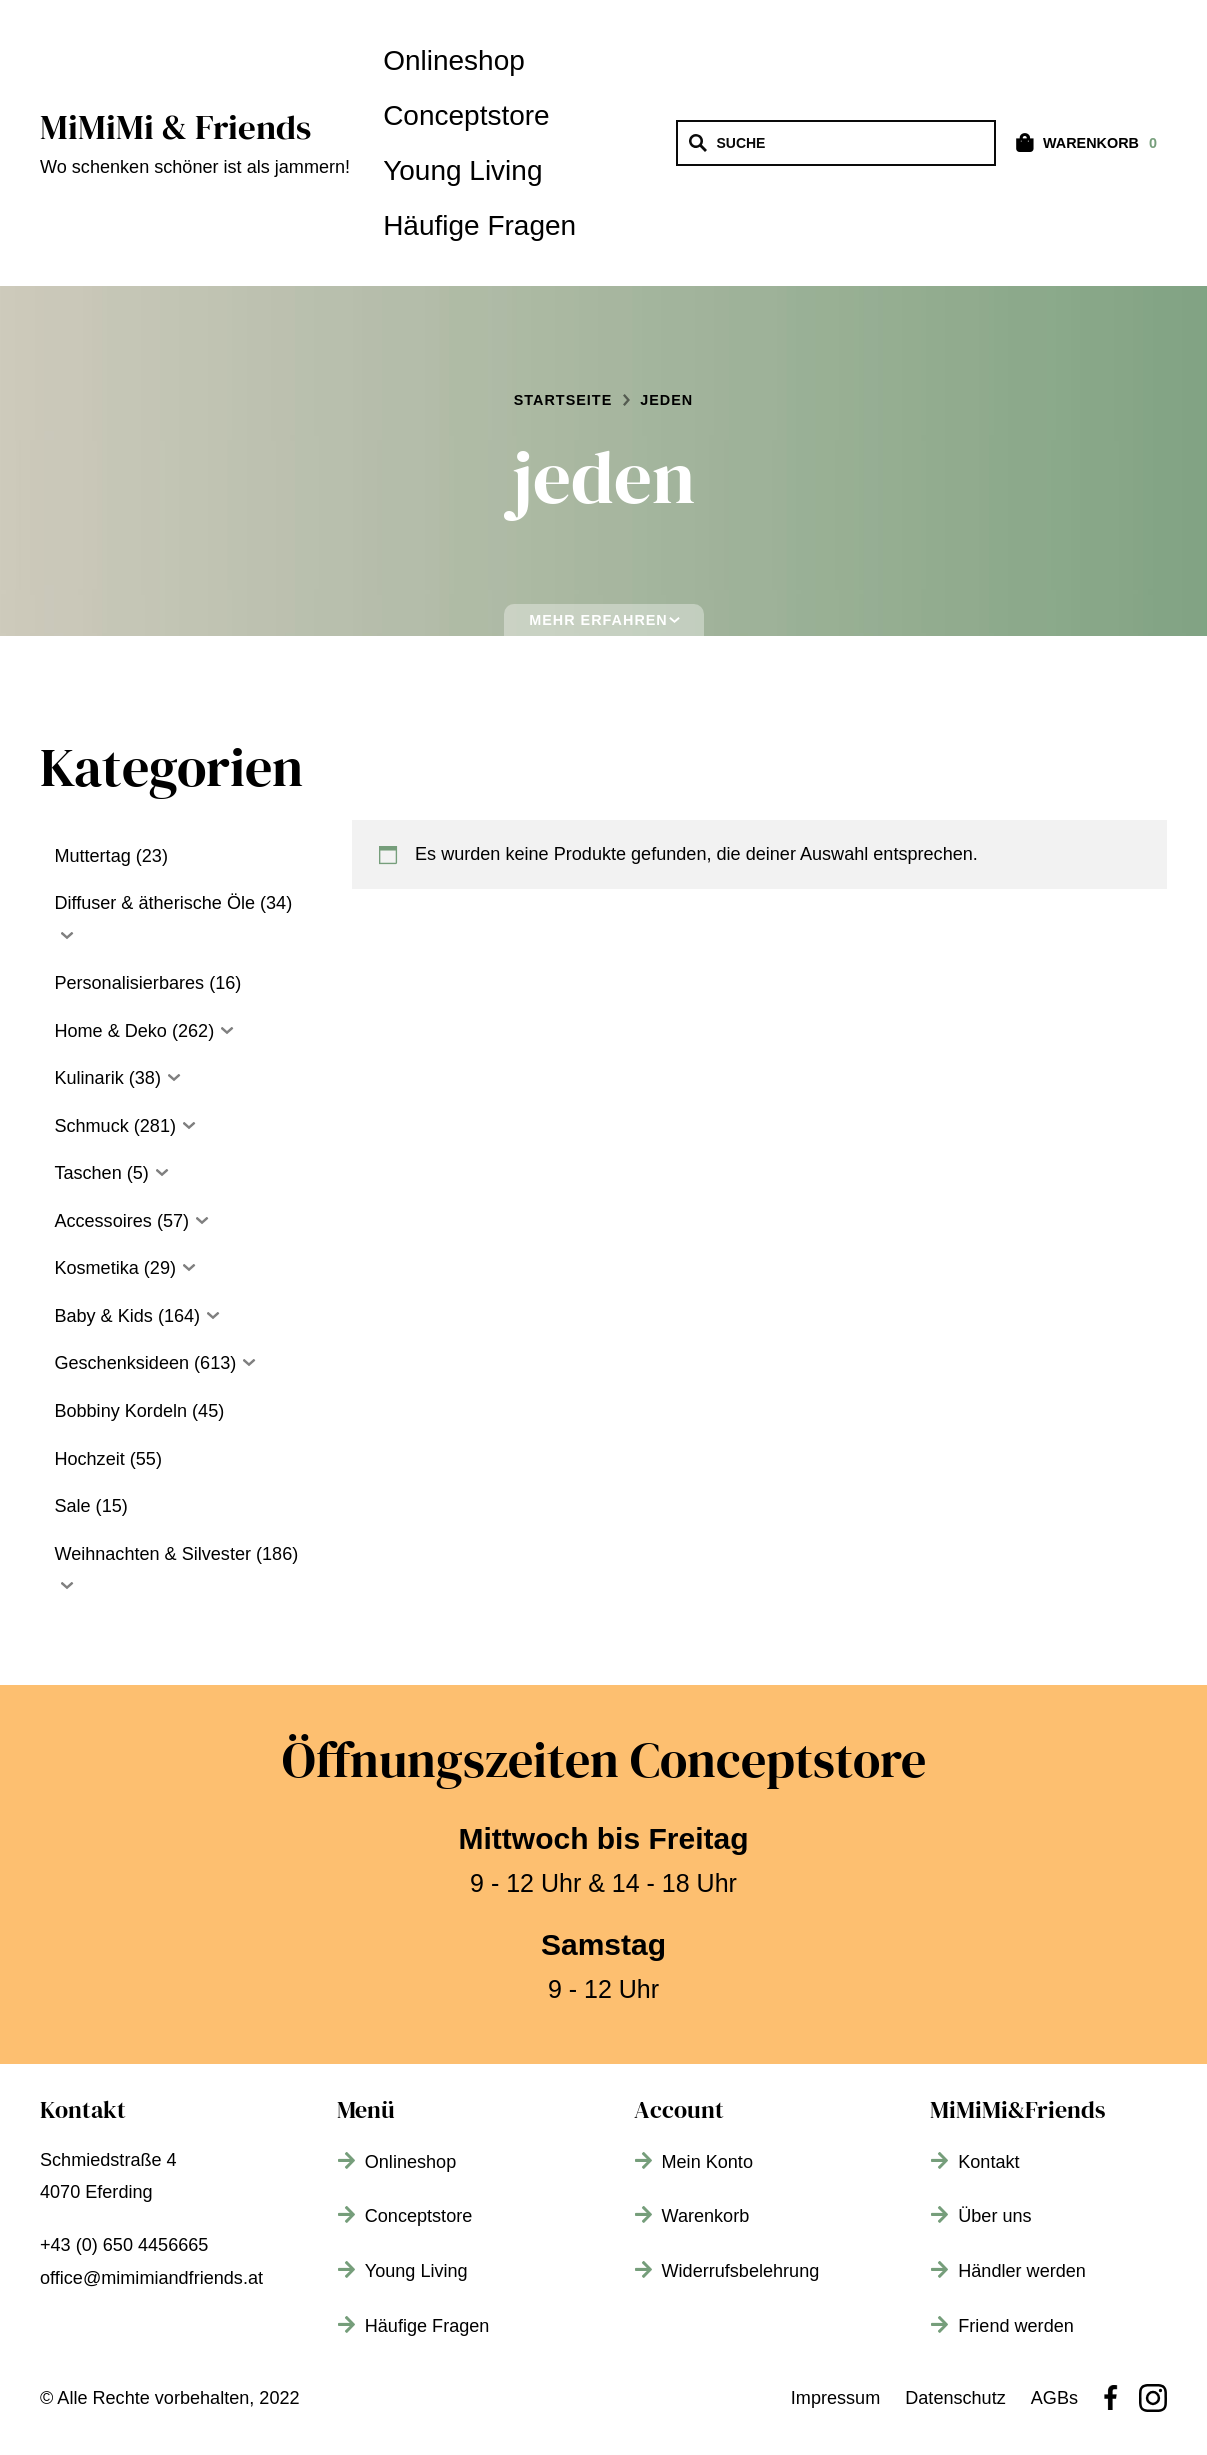 The width and height of the screenshot is (1207, 2455). What do you see at coordinates (129, 983) in the screenshot?
I see `Personalisierbares` at bounding box center [129, 983].